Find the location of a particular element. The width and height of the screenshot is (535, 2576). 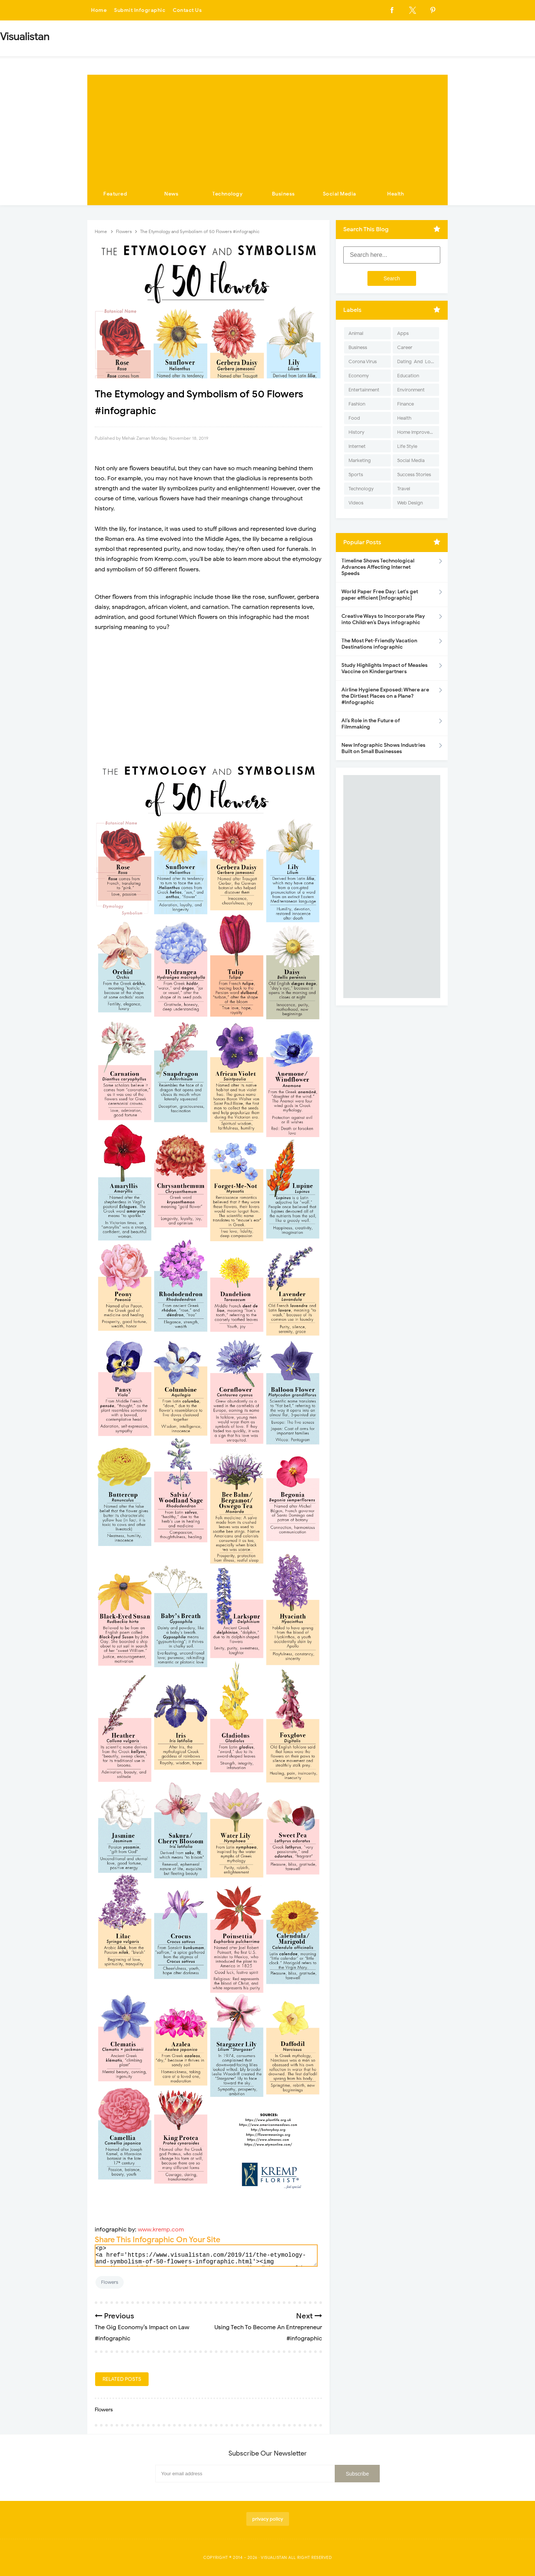

AI’s Role in the Future of Filmmaking is located at coordinates (370, 723).